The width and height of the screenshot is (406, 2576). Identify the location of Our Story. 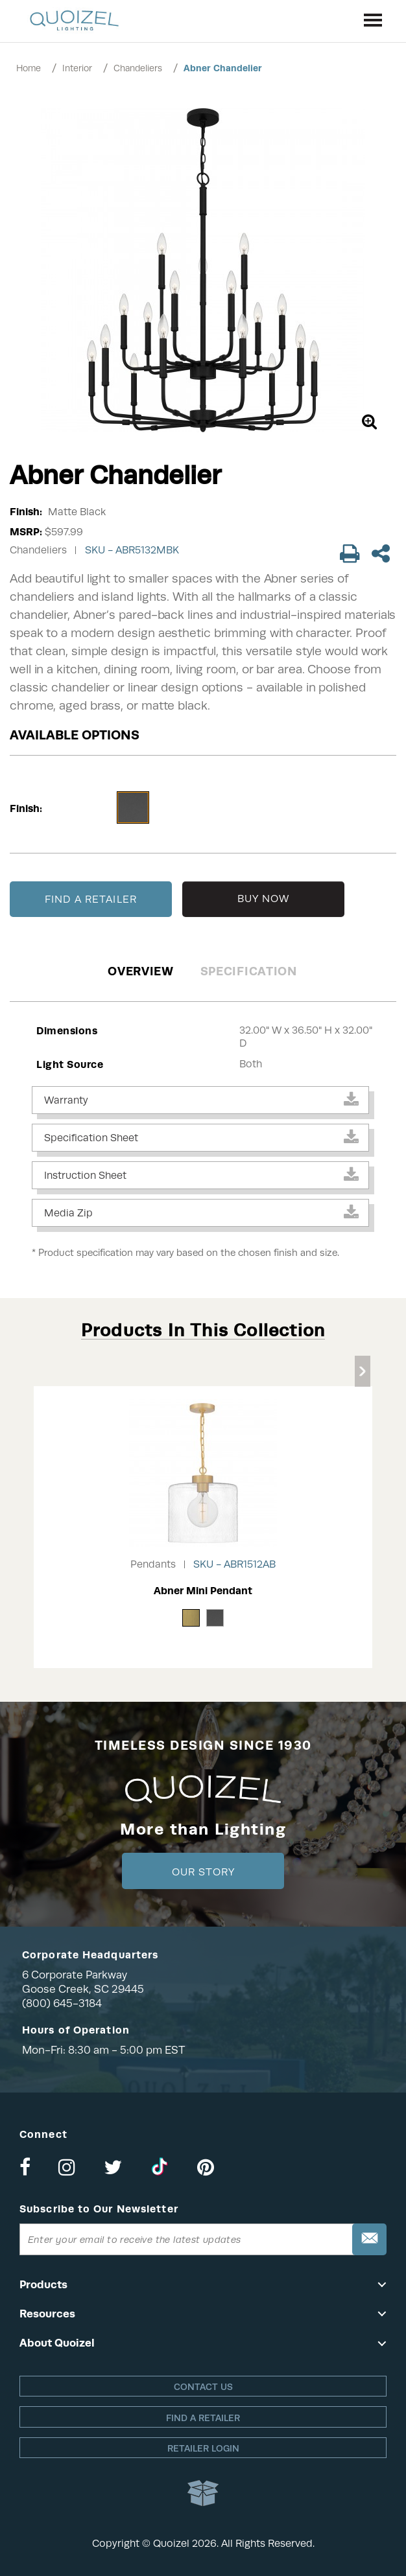
(203, 1872).